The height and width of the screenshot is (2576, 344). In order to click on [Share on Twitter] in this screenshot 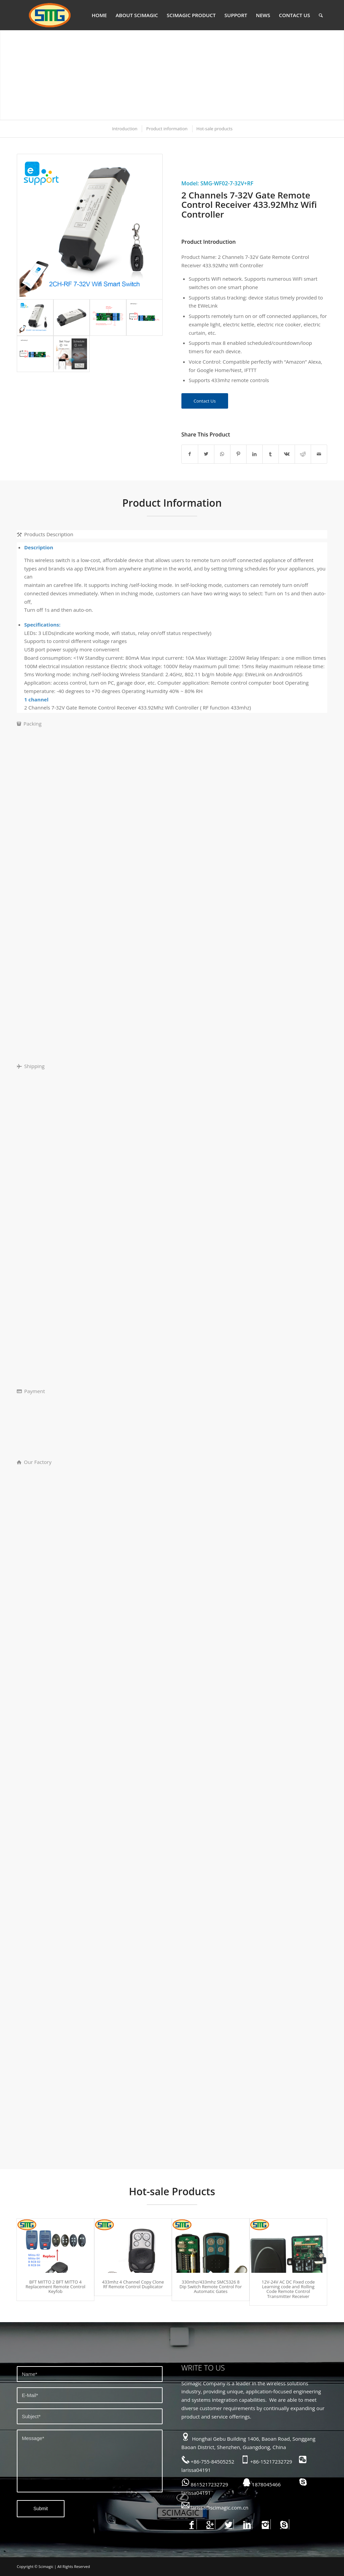, I will do `click(206, 454)`.